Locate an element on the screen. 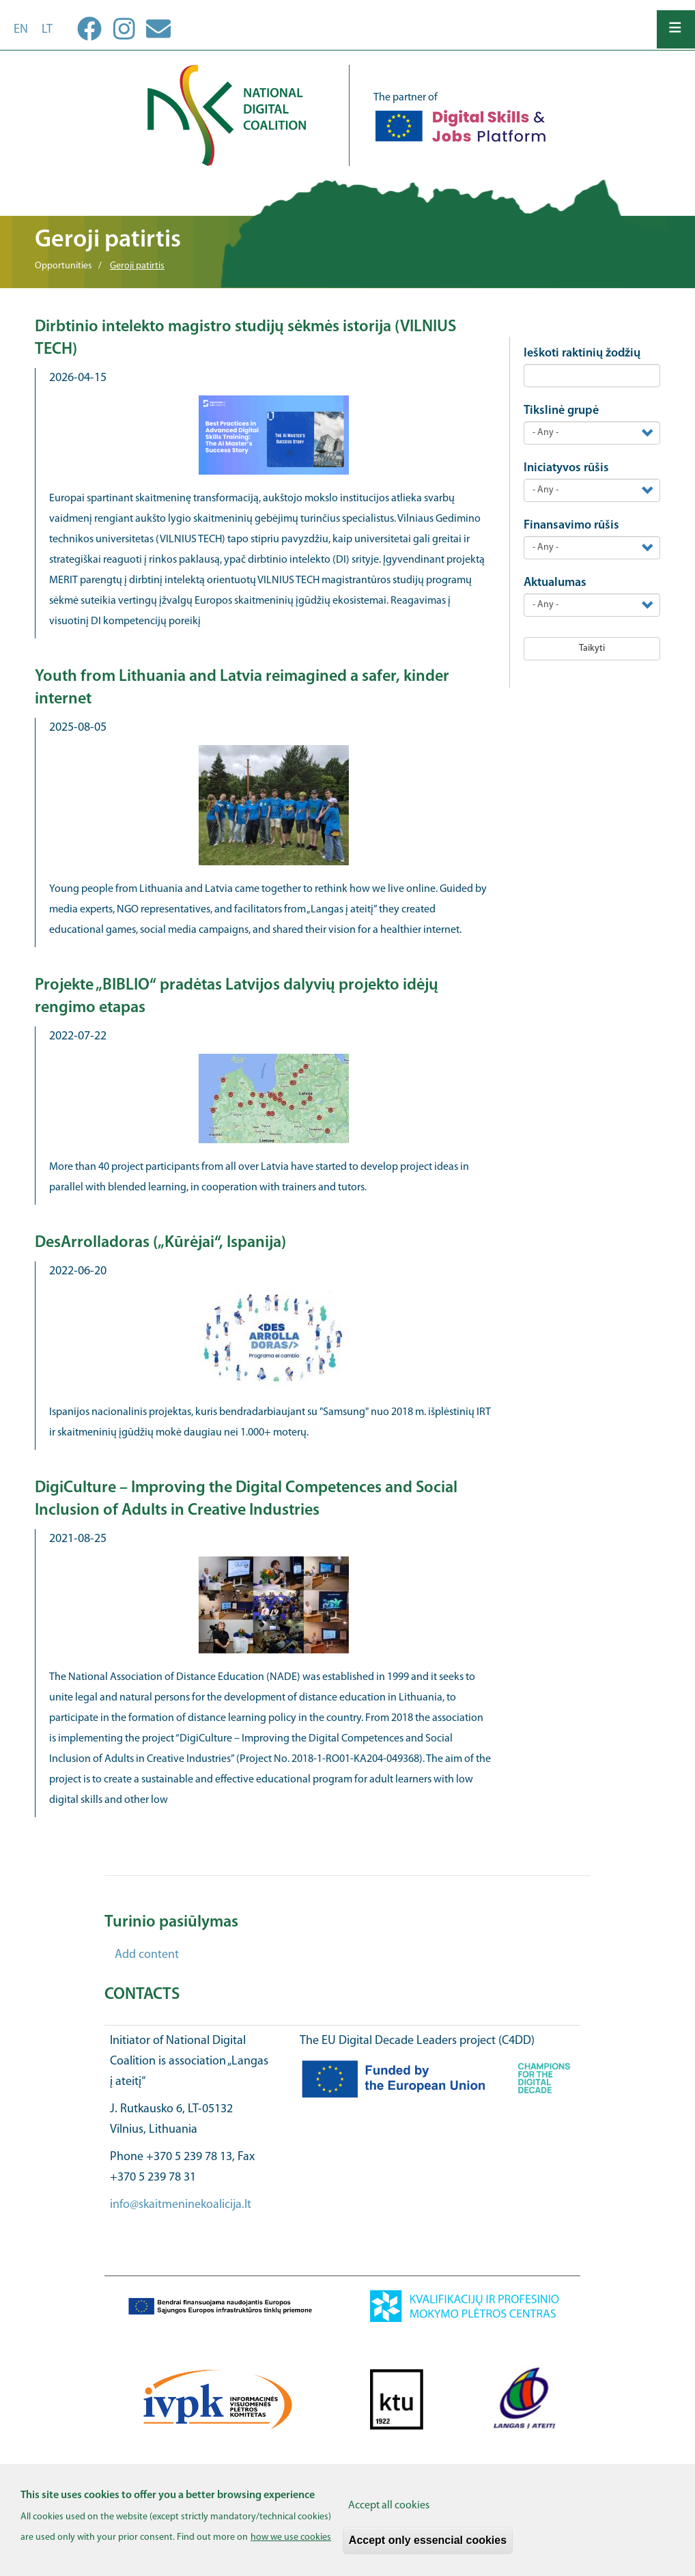 The width and height of the screenshot is (695, 2576). Taikyti is located at coordinates (592, 648).